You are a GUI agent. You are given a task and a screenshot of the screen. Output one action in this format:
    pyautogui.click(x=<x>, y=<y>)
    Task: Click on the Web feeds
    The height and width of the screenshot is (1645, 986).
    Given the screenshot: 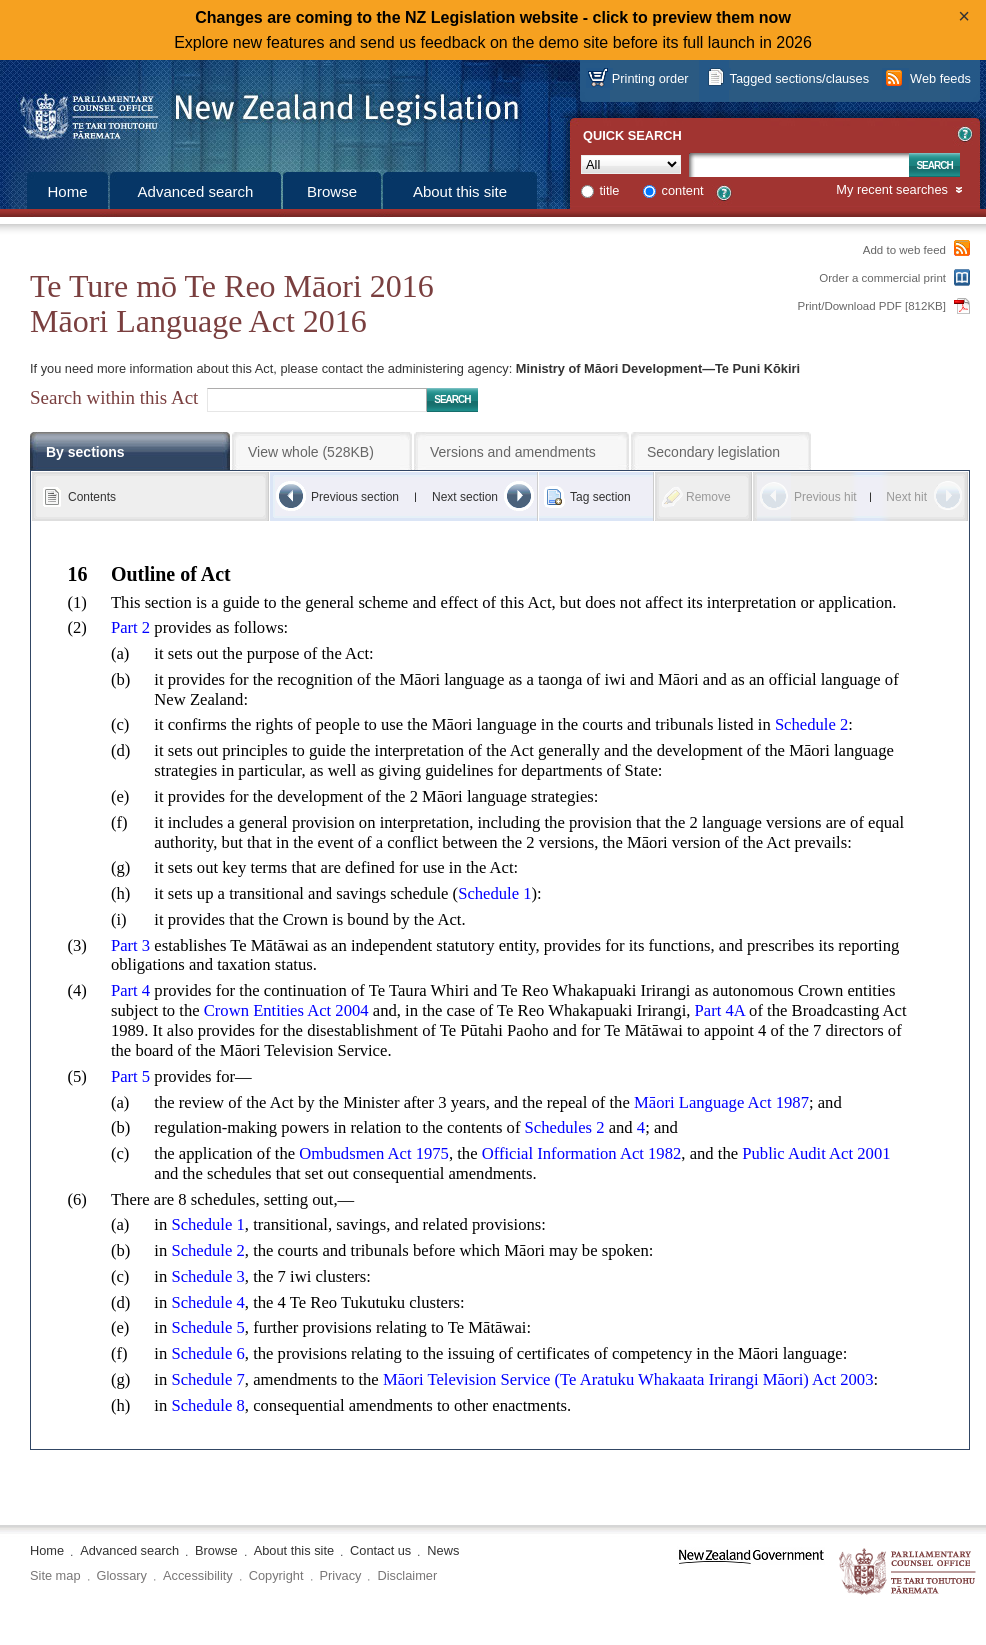 What is the action you would take?
    pyautogui.click(x=940, y=78)
    